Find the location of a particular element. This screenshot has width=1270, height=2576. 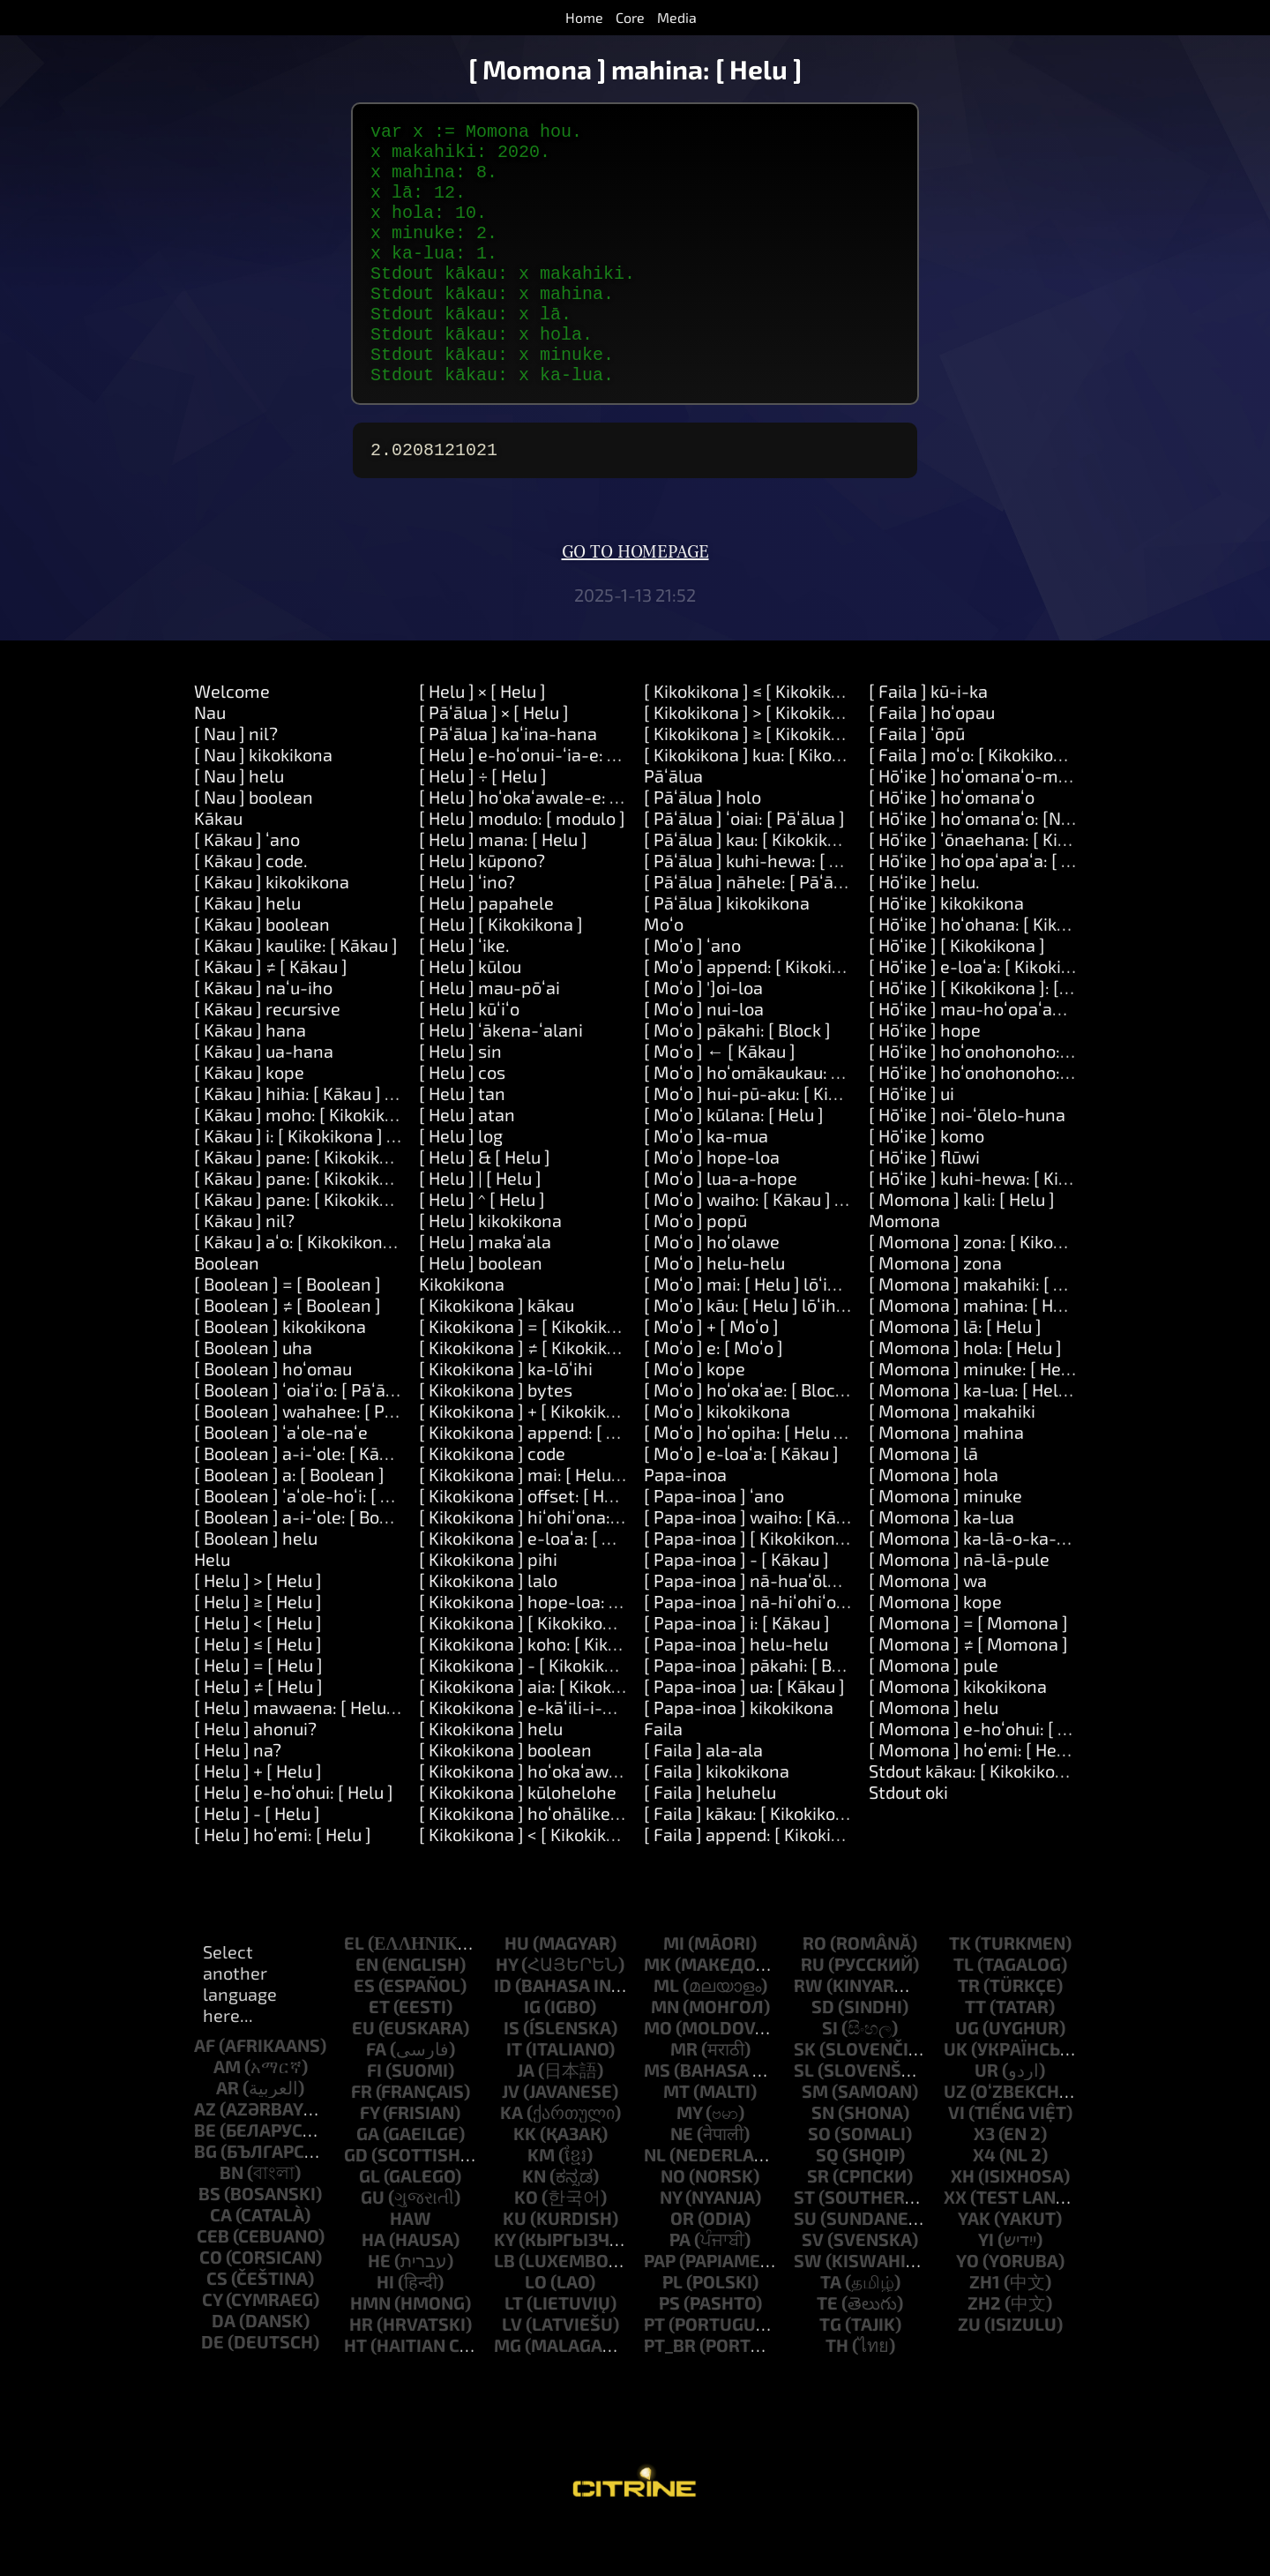

is is located at coordinates (511, 2076).